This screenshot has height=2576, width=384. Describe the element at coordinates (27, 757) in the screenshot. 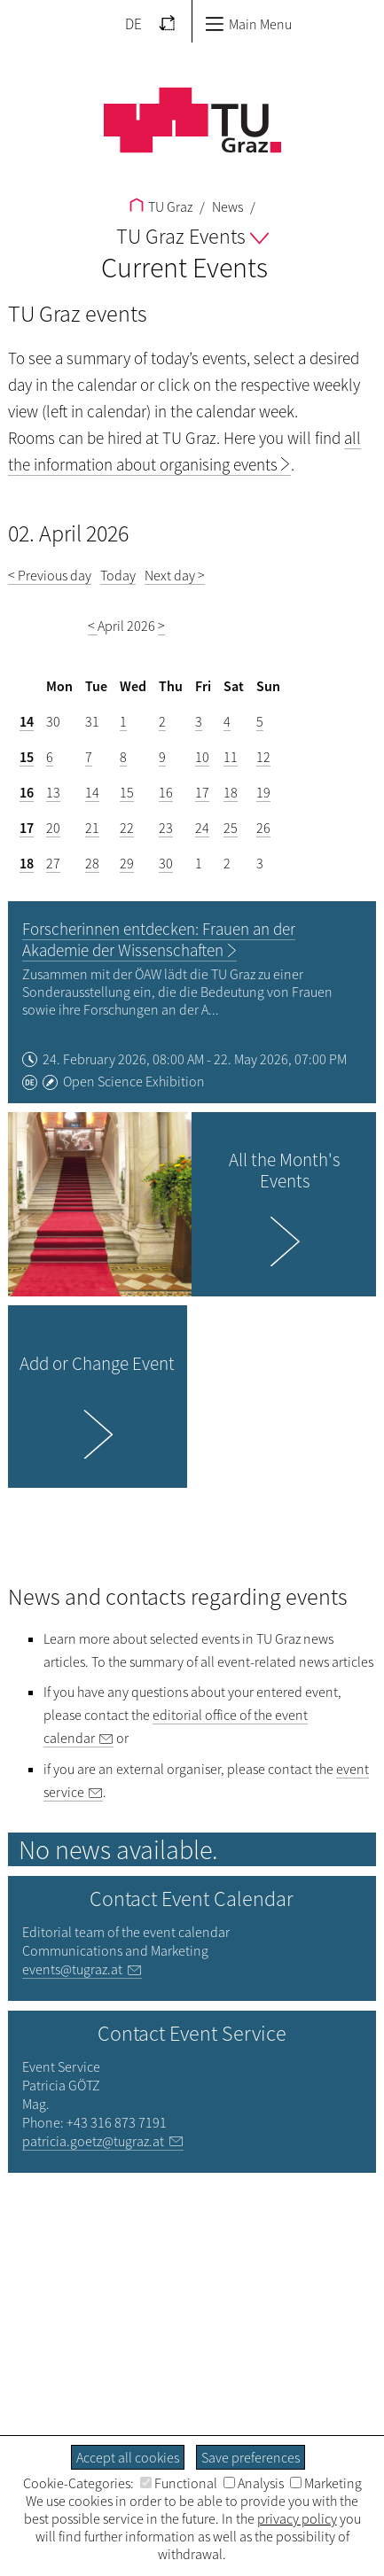

I see `15` at that location.